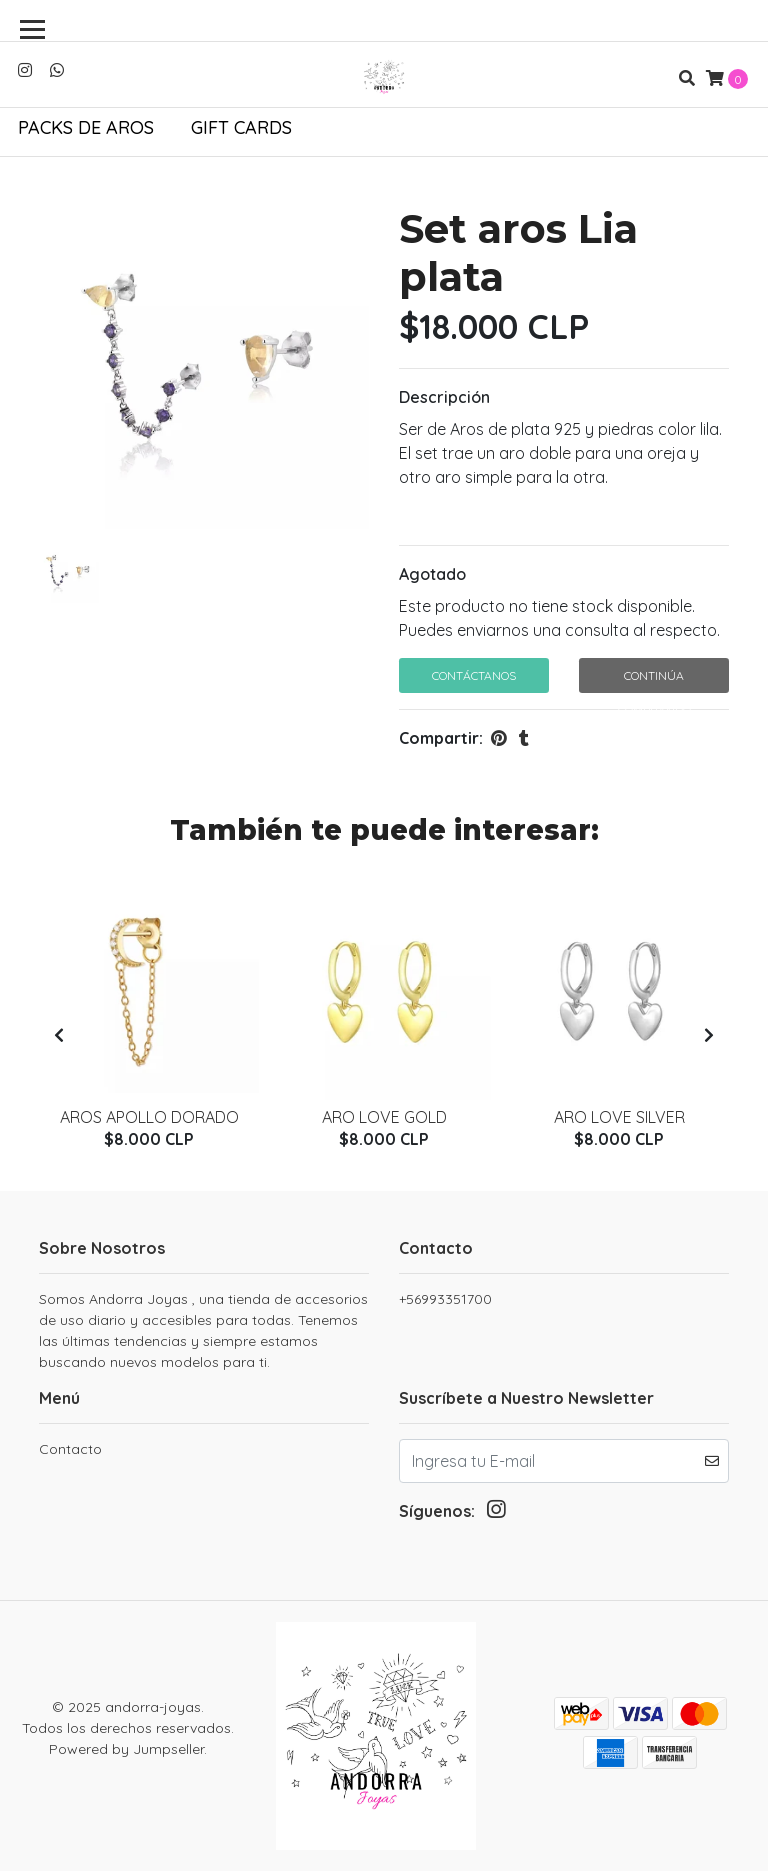 This screenshot has width=768, height=1871. What do you see at coordinates (86, 127) in the screenshot?
I see `Packs de aros` at bounding box center [86, 127].